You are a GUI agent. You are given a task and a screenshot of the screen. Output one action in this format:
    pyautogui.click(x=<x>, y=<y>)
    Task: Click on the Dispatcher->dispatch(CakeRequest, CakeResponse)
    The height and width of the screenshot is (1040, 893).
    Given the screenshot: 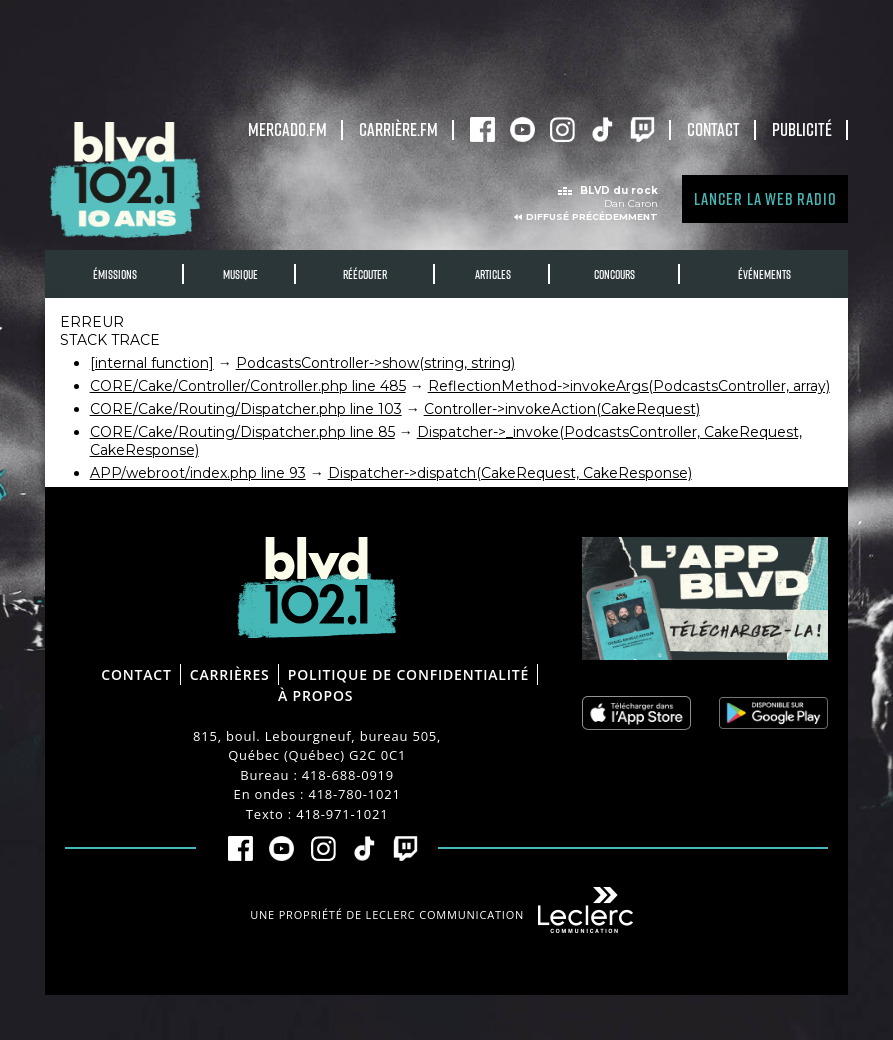 What is the action you would take?
    pyautogui.click(x=510, y=473)
    